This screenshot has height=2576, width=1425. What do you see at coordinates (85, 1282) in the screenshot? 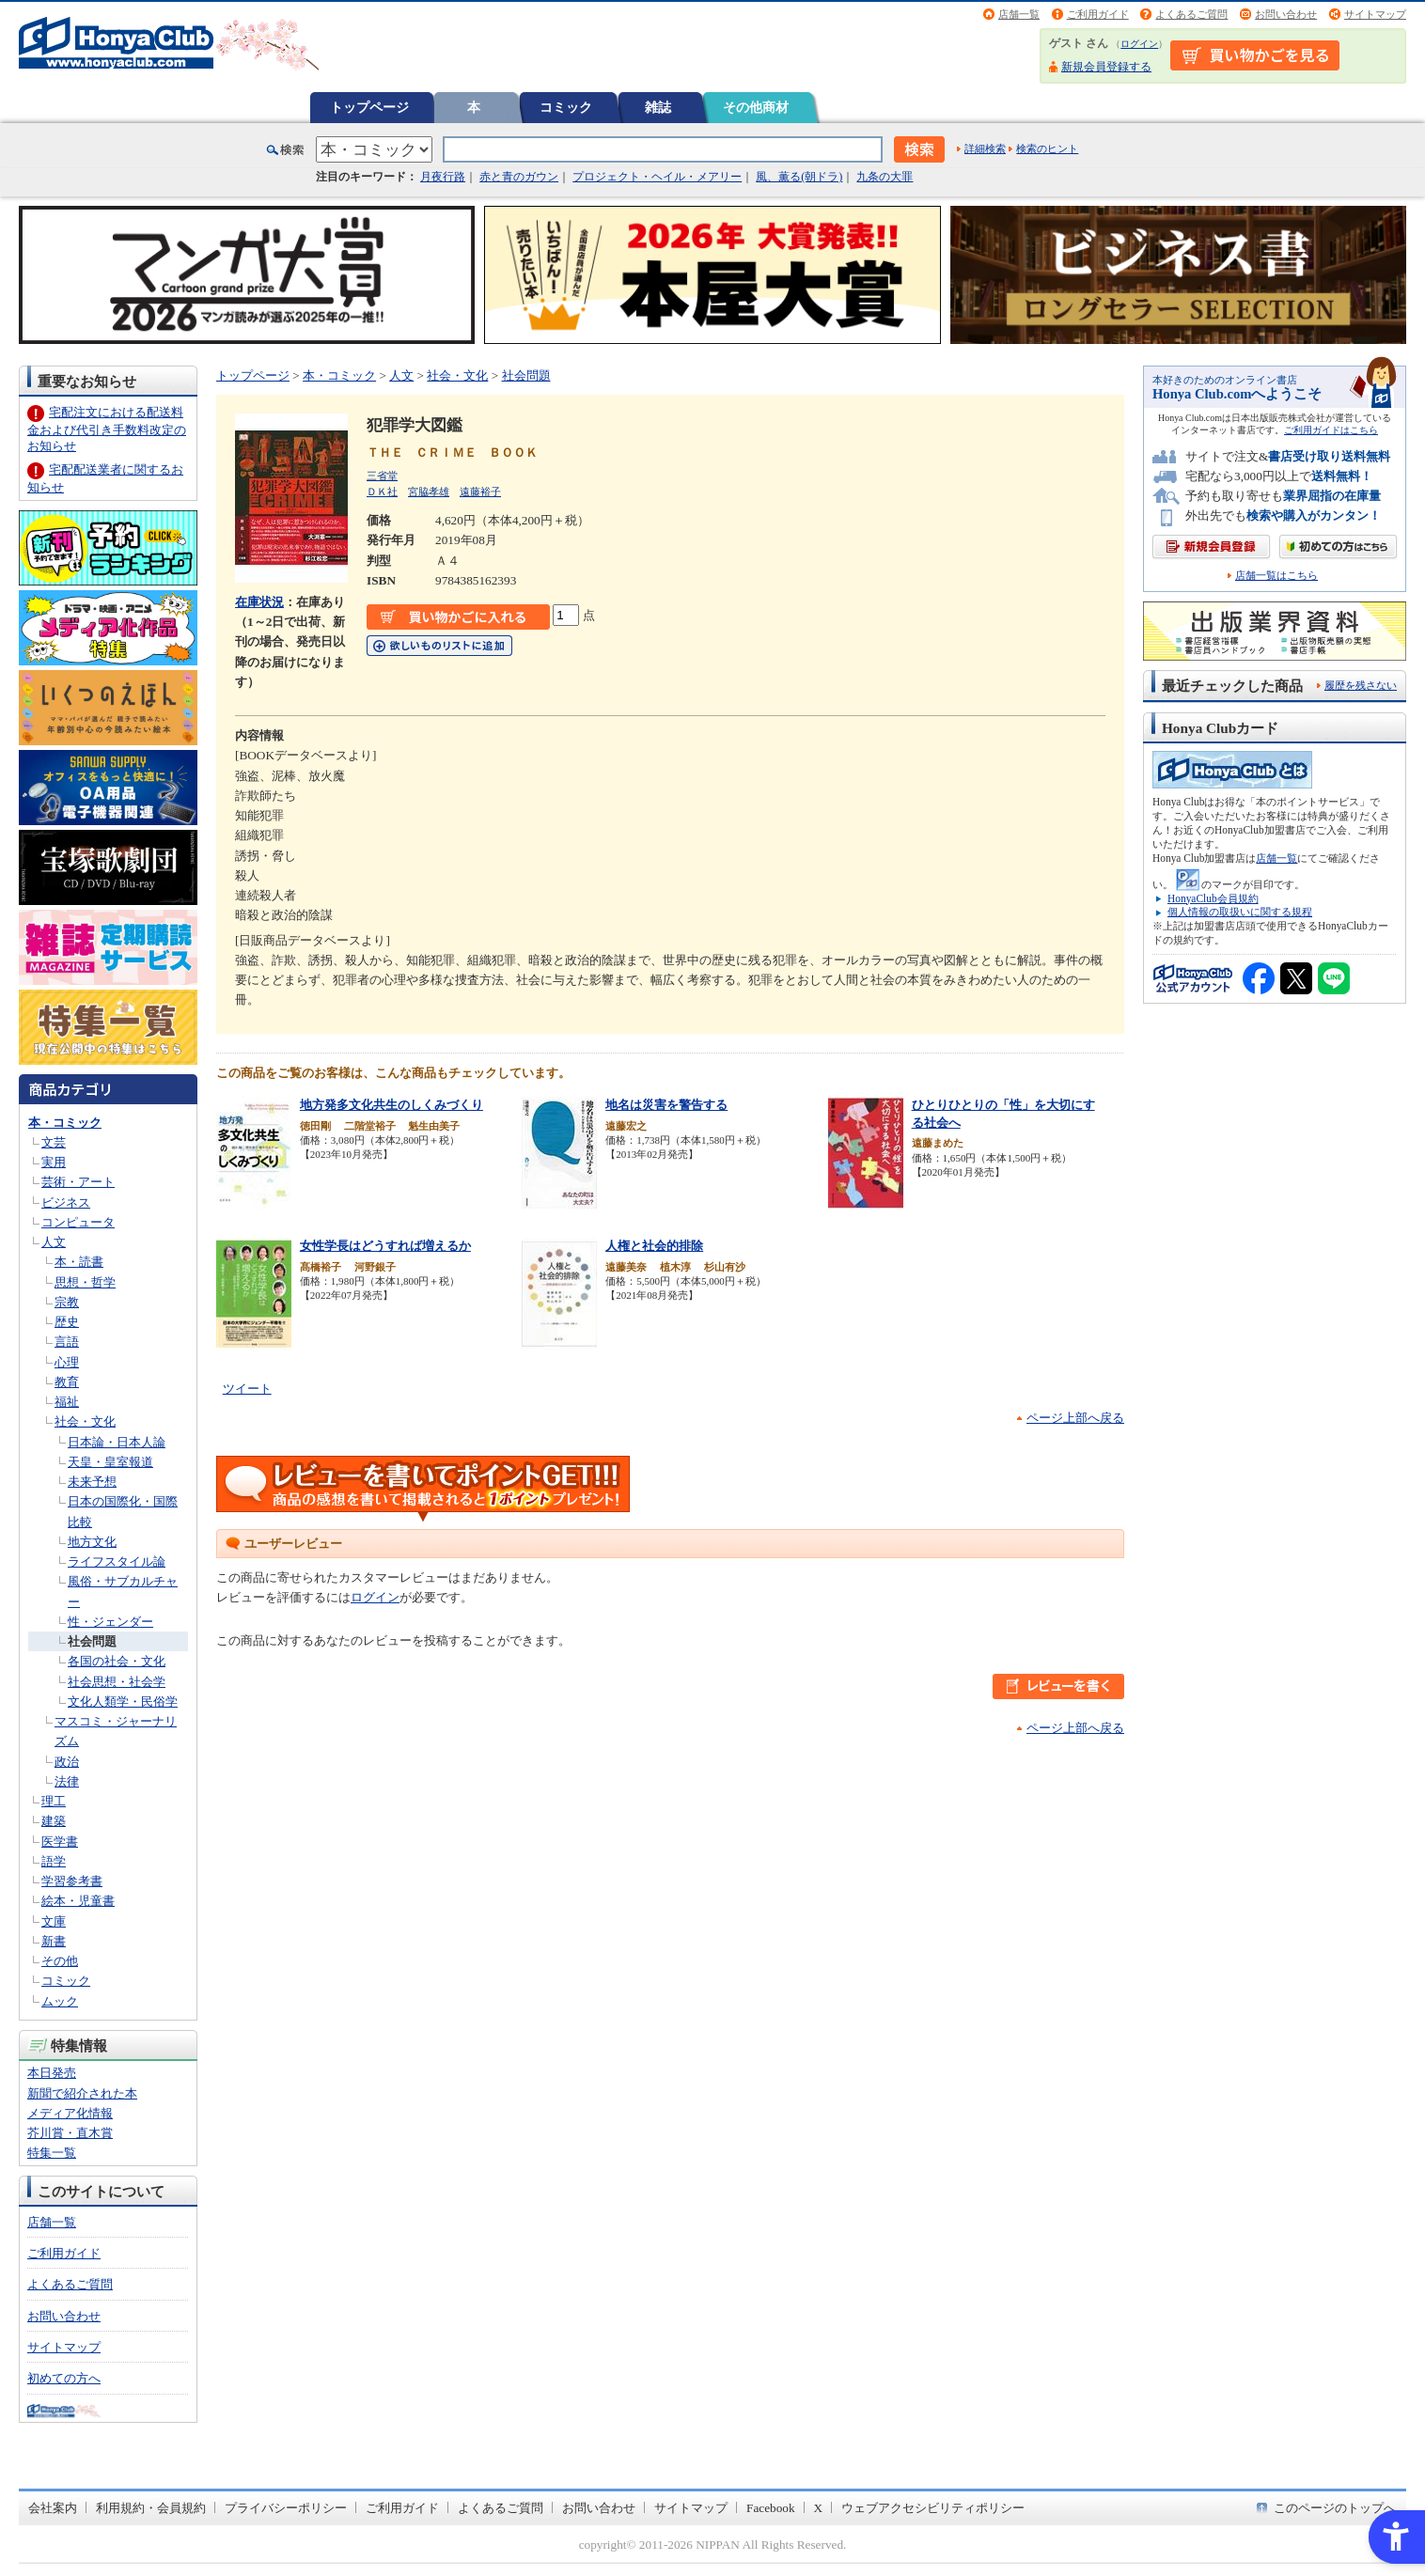
I see `思想・哲学` at bounding box center [85, 1282].